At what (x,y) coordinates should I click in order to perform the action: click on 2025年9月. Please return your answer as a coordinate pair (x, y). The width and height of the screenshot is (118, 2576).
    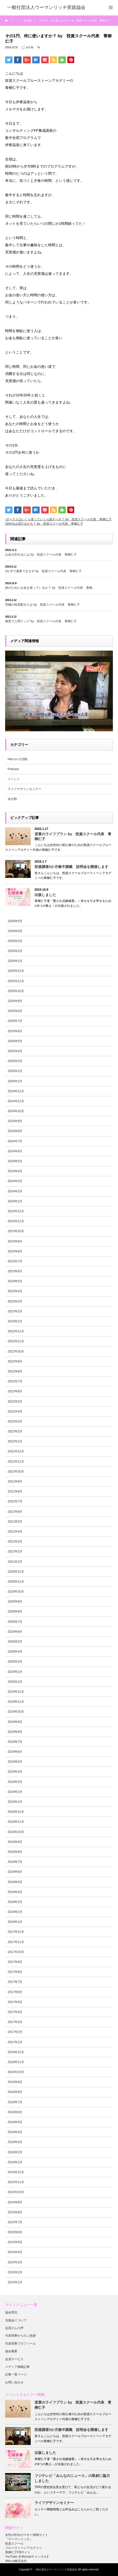
    Looking at the image, I should click on (15, 1001).